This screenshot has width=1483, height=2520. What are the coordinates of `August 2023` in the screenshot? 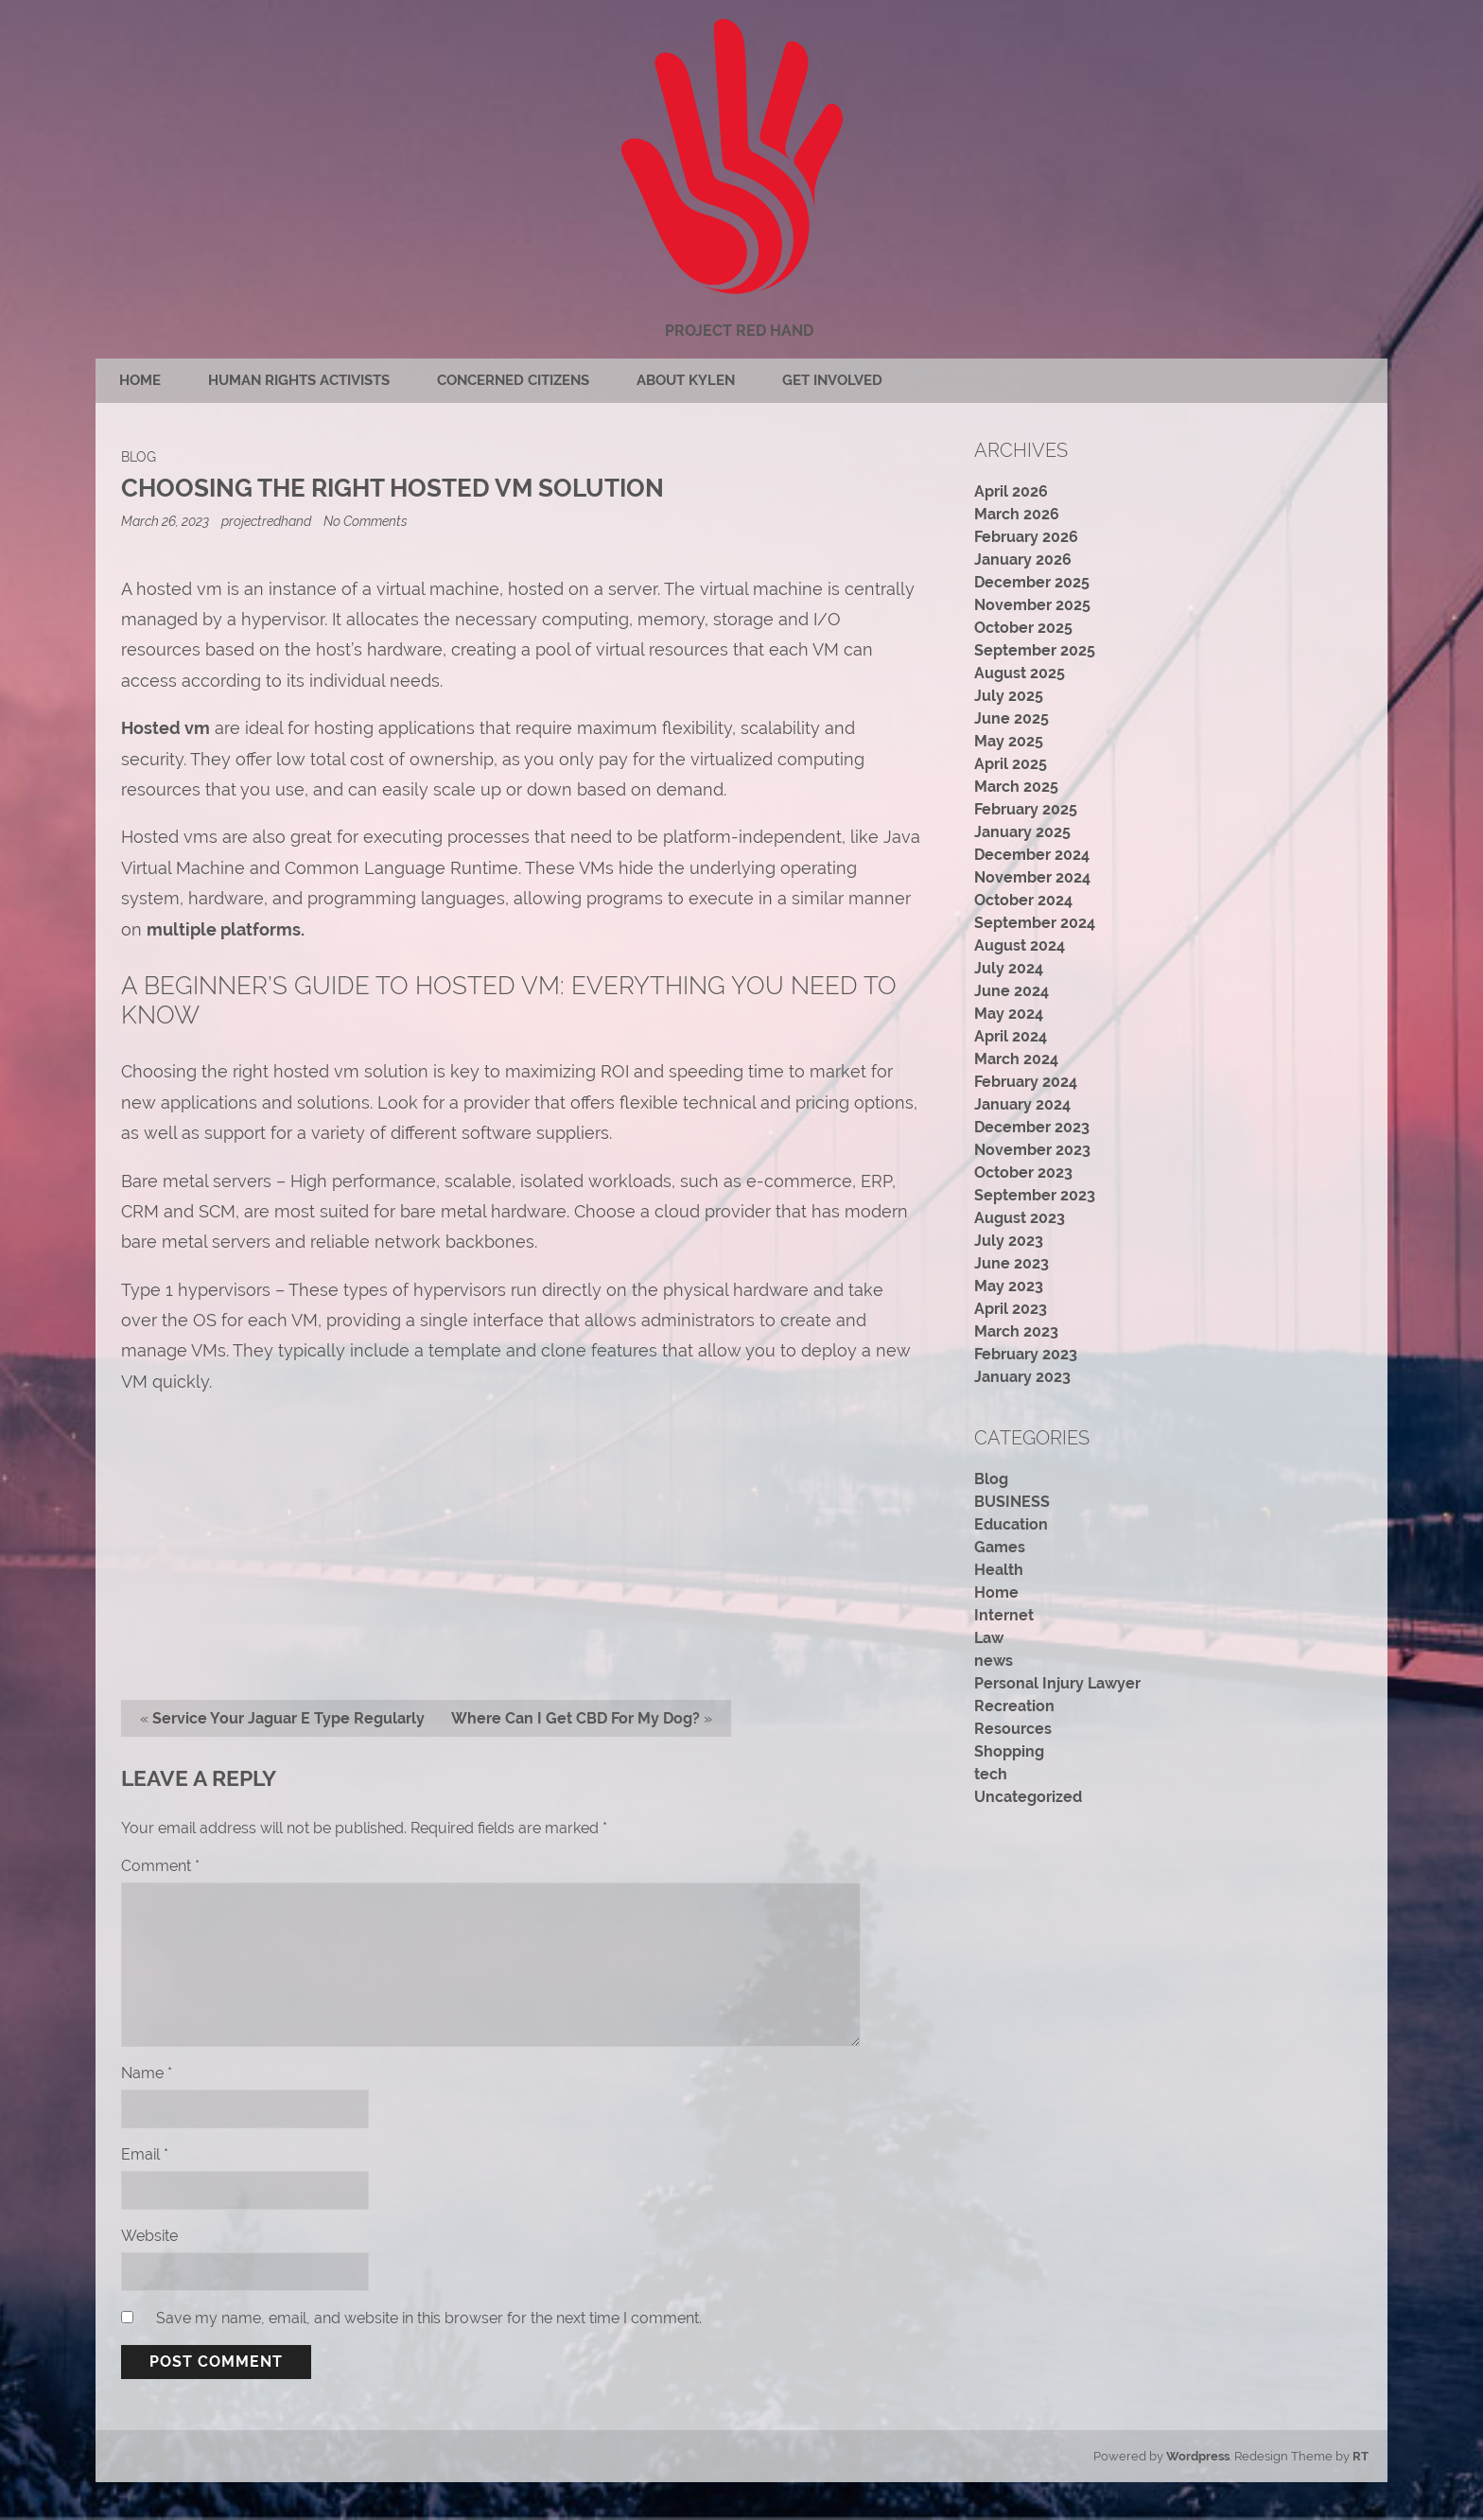 It's located at (1019, 1218).